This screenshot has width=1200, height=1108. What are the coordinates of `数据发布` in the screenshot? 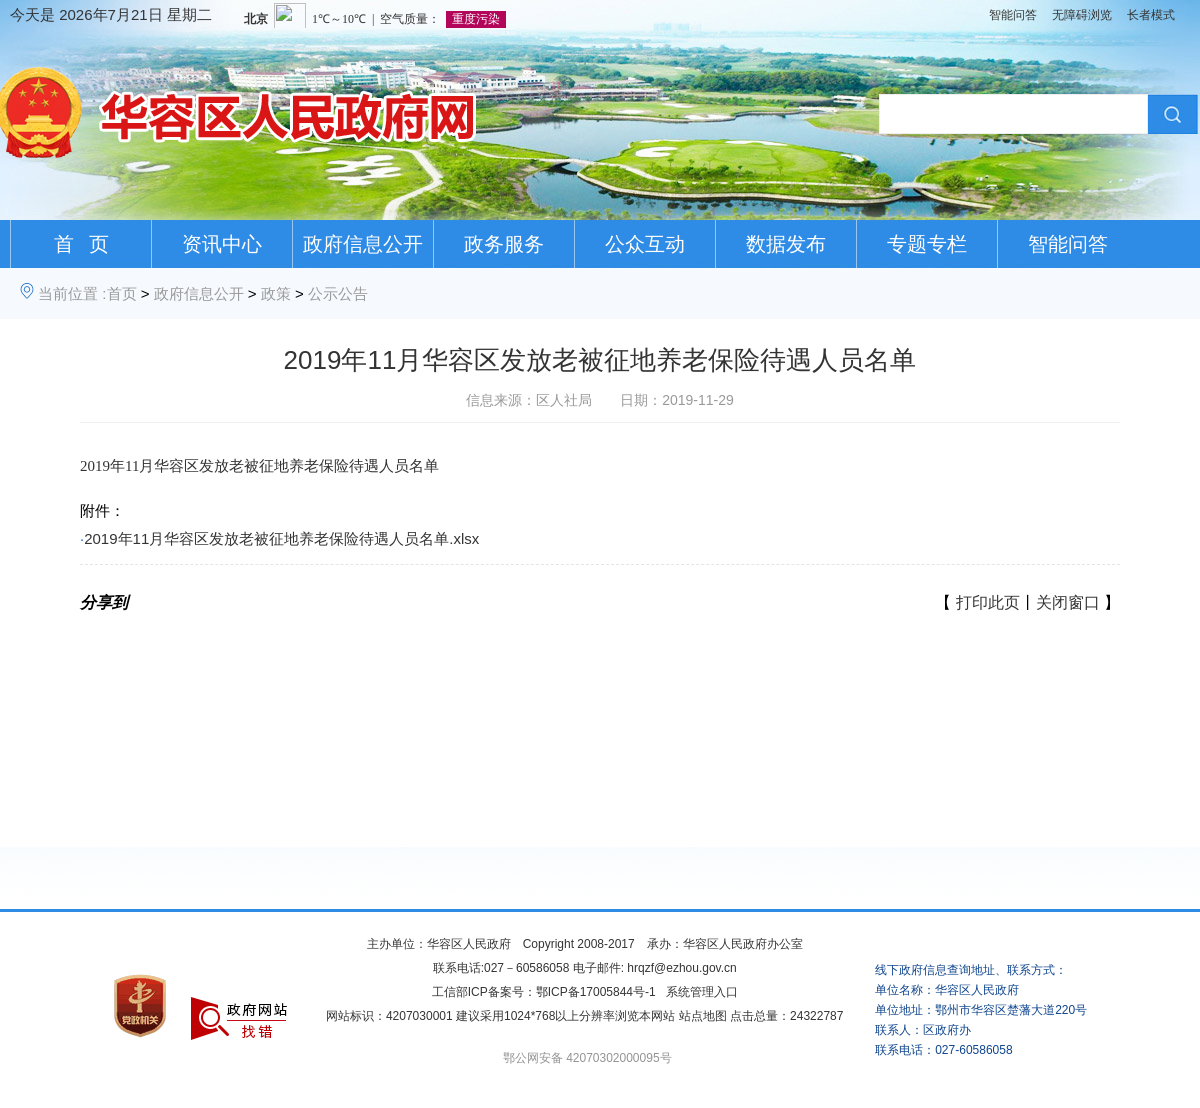 It's located at (786, 244).